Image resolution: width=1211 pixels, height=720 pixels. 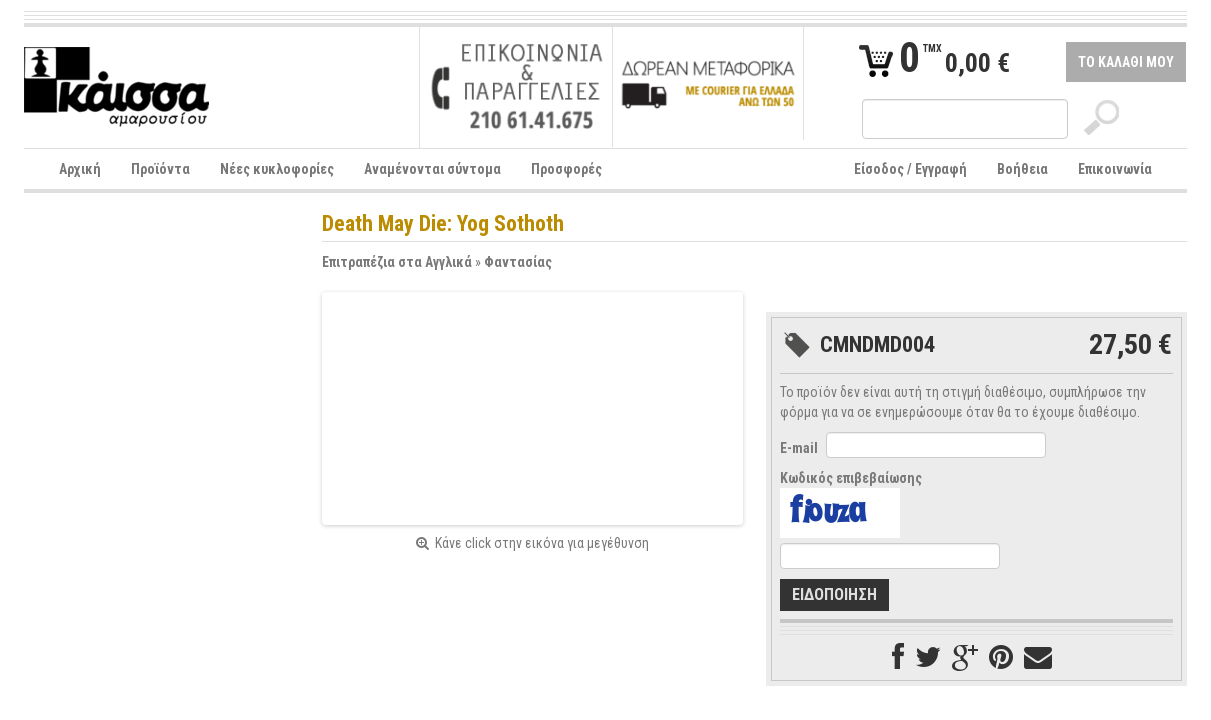 I want to click on Κωδικός επιβεβαίωσης, so click(x=851, y=478).